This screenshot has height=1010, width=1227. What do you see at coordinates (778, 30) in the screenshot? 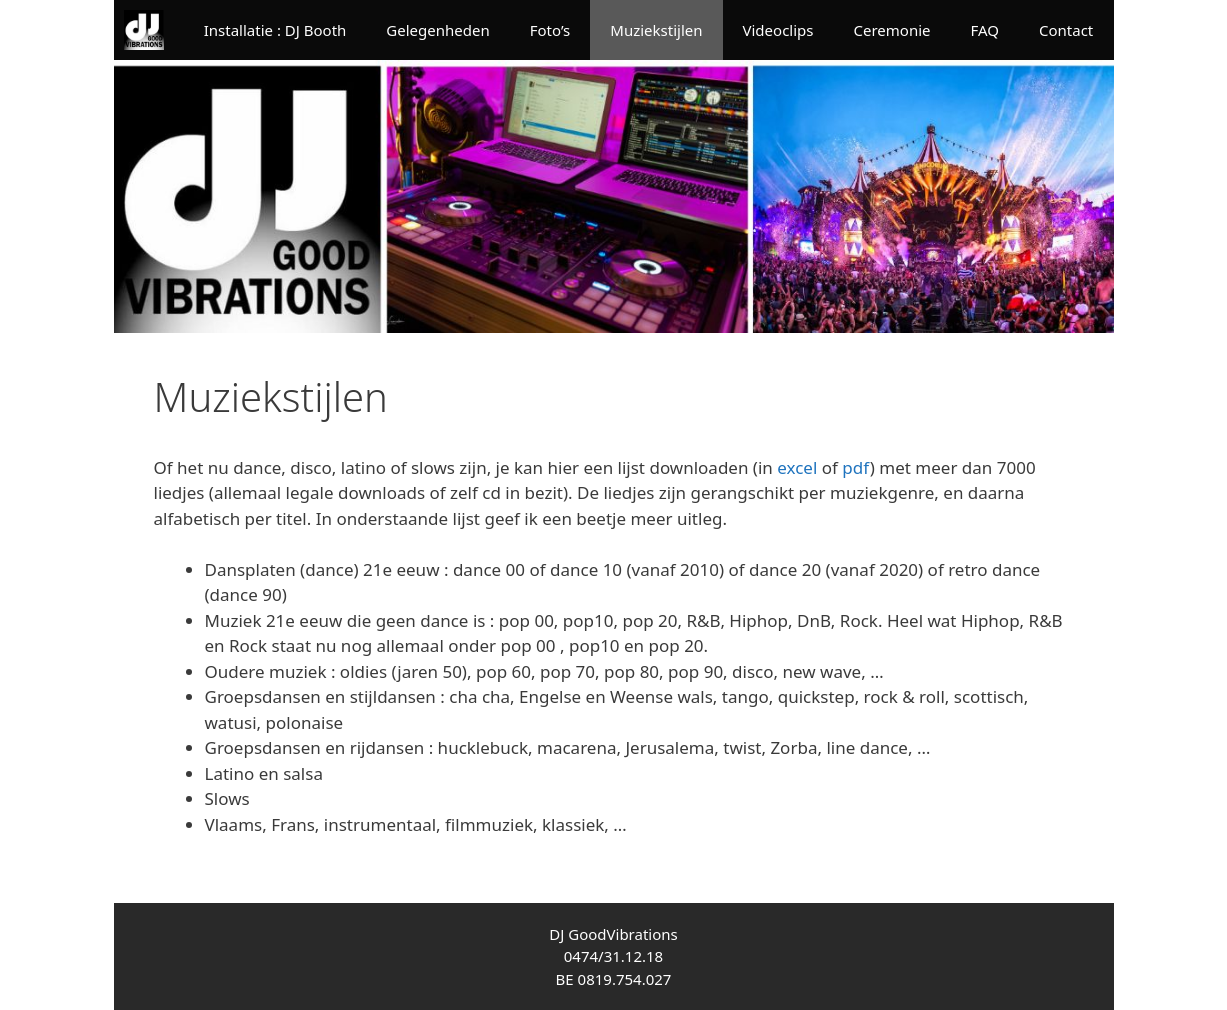
I see `Videoclips` at bounding box center [778, 30].